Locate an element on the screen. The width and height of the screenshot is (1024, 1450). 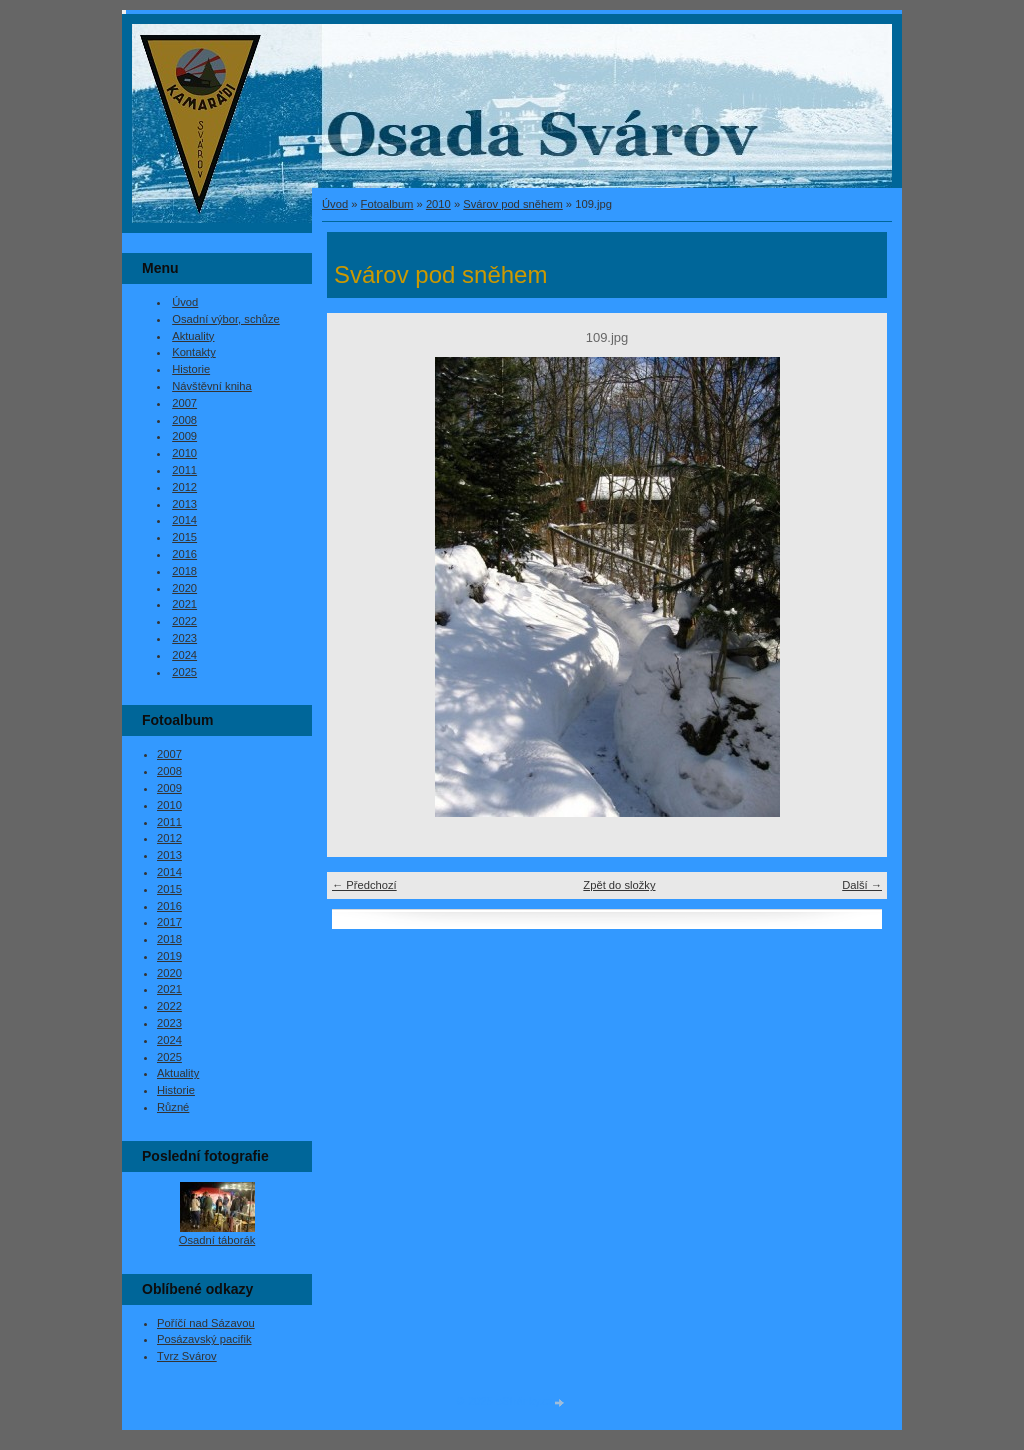
2010 is located at coordinates (438, 204).